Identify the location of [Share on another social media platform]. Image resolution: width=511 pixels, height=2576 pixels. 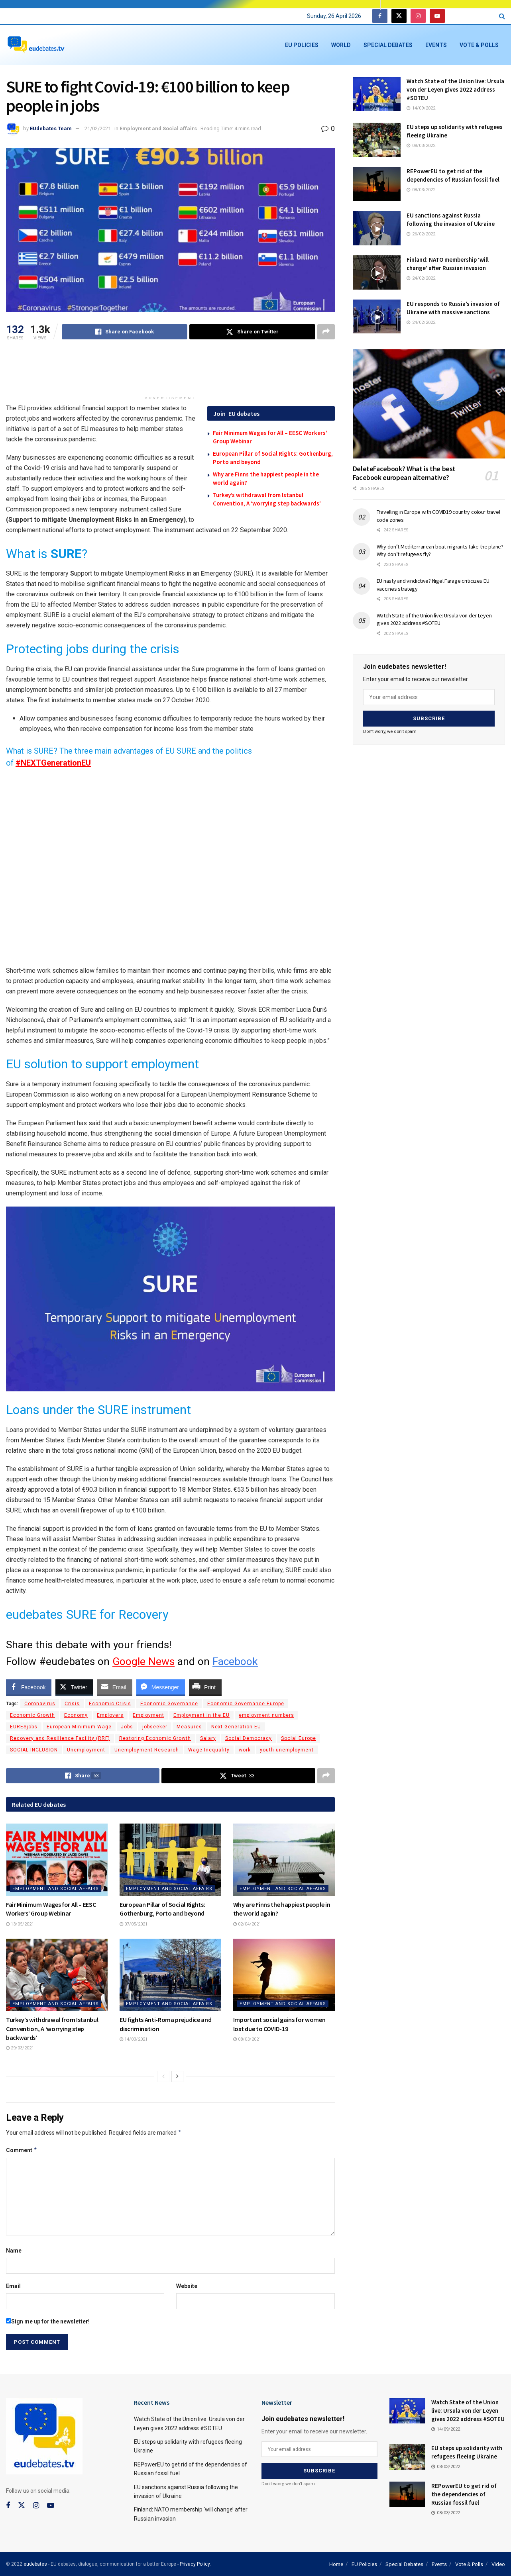
(326, 331).